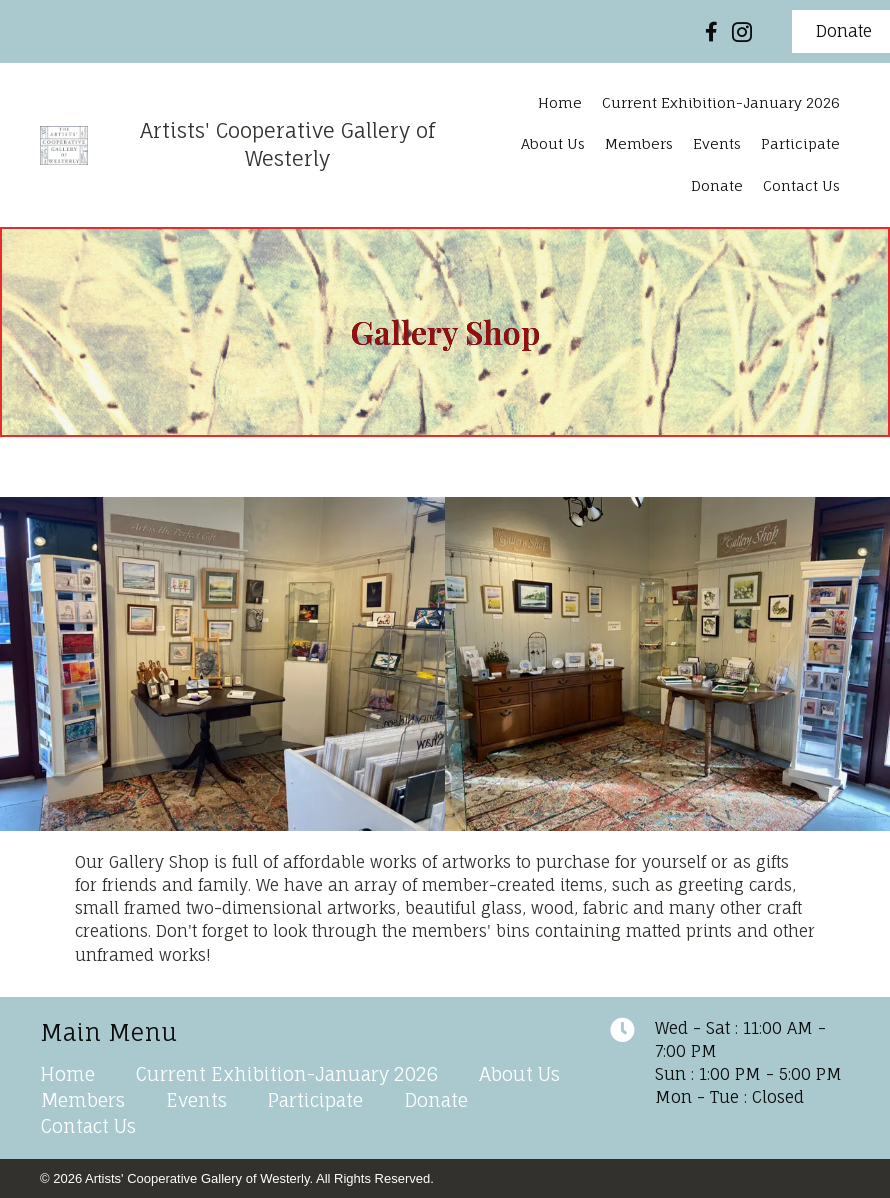 This screenshot has width=890, height=1198. Describe the element at coordinates (287, 1074) in the screenshot. I see `Current Exhibition-January 2026 [menuitem]` at that location.